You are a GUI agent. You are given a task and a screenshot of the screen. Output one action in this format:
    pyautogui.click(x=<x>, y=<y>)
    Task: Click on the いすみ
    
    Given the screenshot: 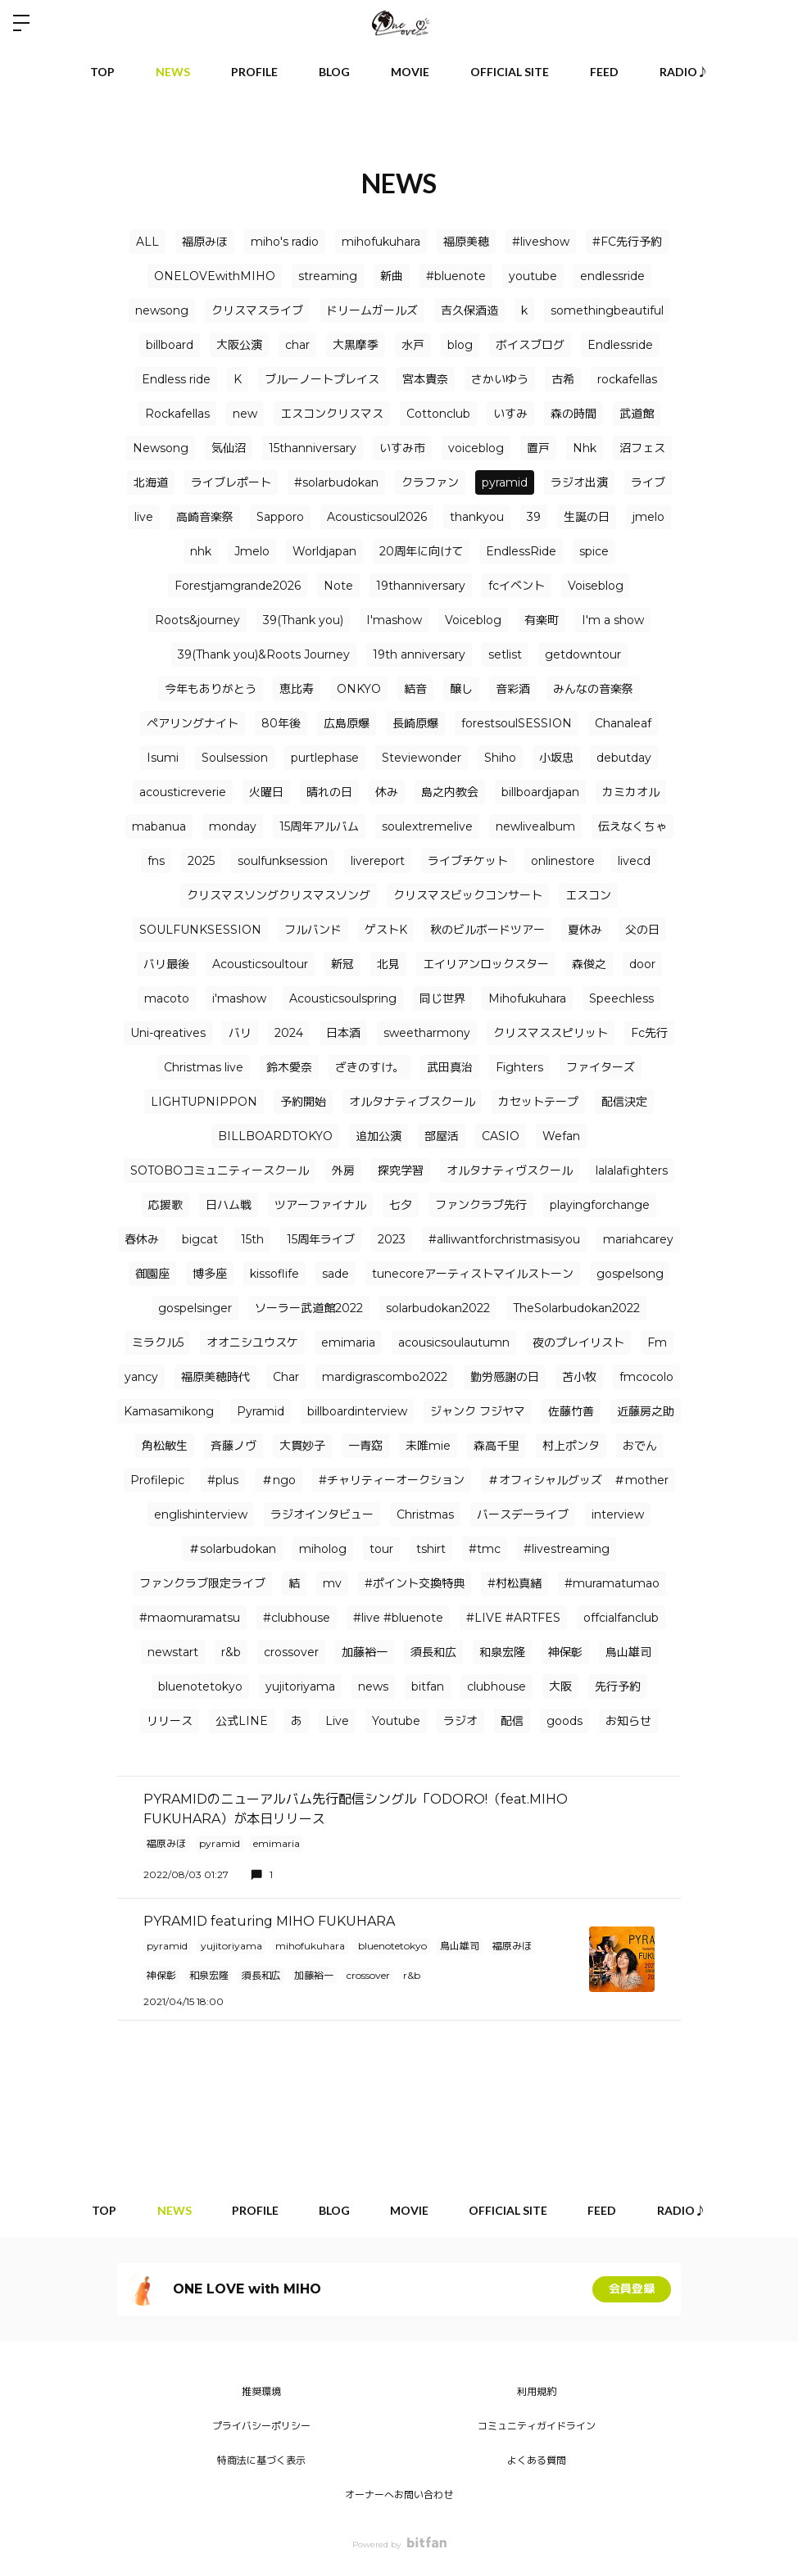 What is the action you would take?
    pyautogui.click(x=510, y=413)
    